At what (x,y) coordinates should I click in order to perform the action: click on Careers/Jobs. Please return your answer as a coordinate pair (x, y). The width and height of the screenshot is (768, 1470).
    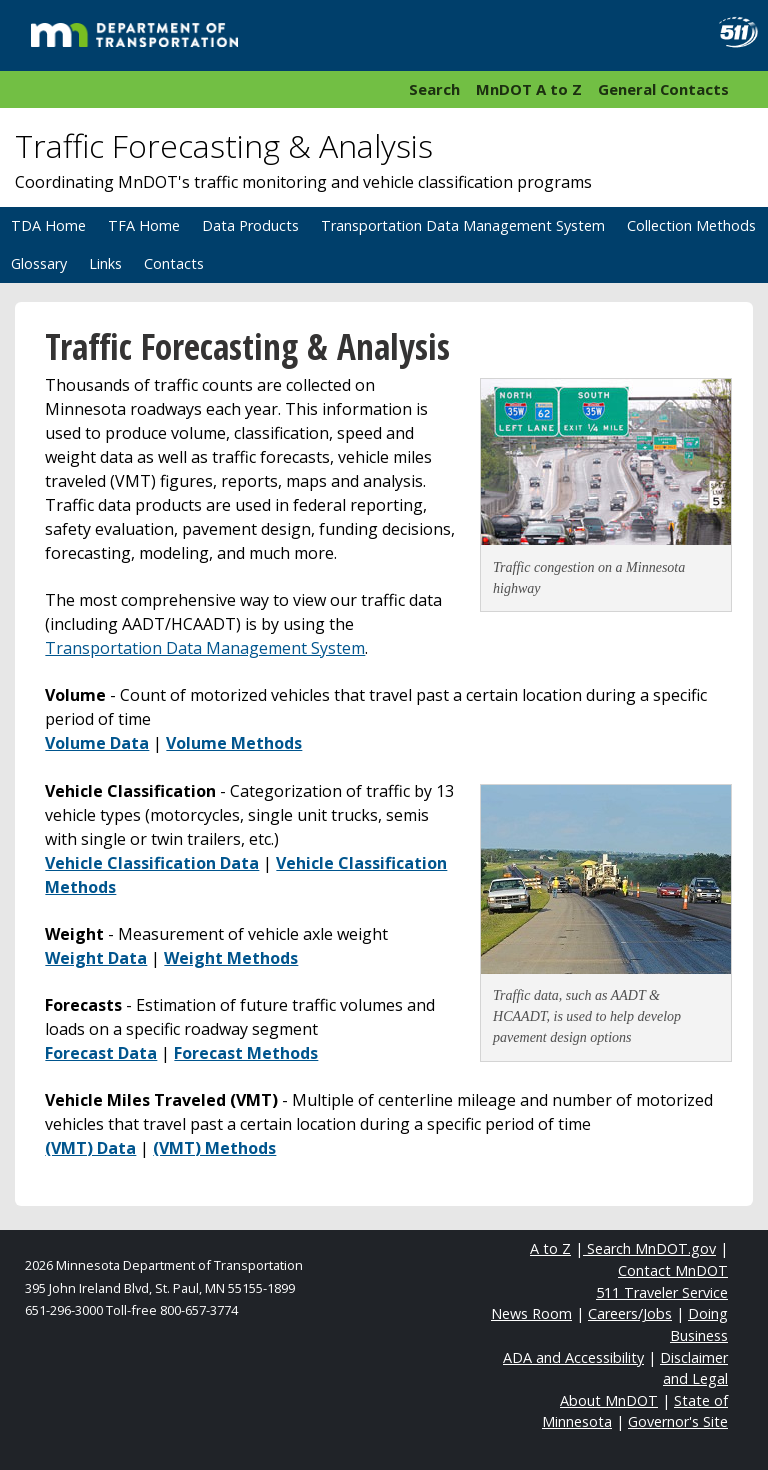
    Looking at the image, I should click on (630, 1313).